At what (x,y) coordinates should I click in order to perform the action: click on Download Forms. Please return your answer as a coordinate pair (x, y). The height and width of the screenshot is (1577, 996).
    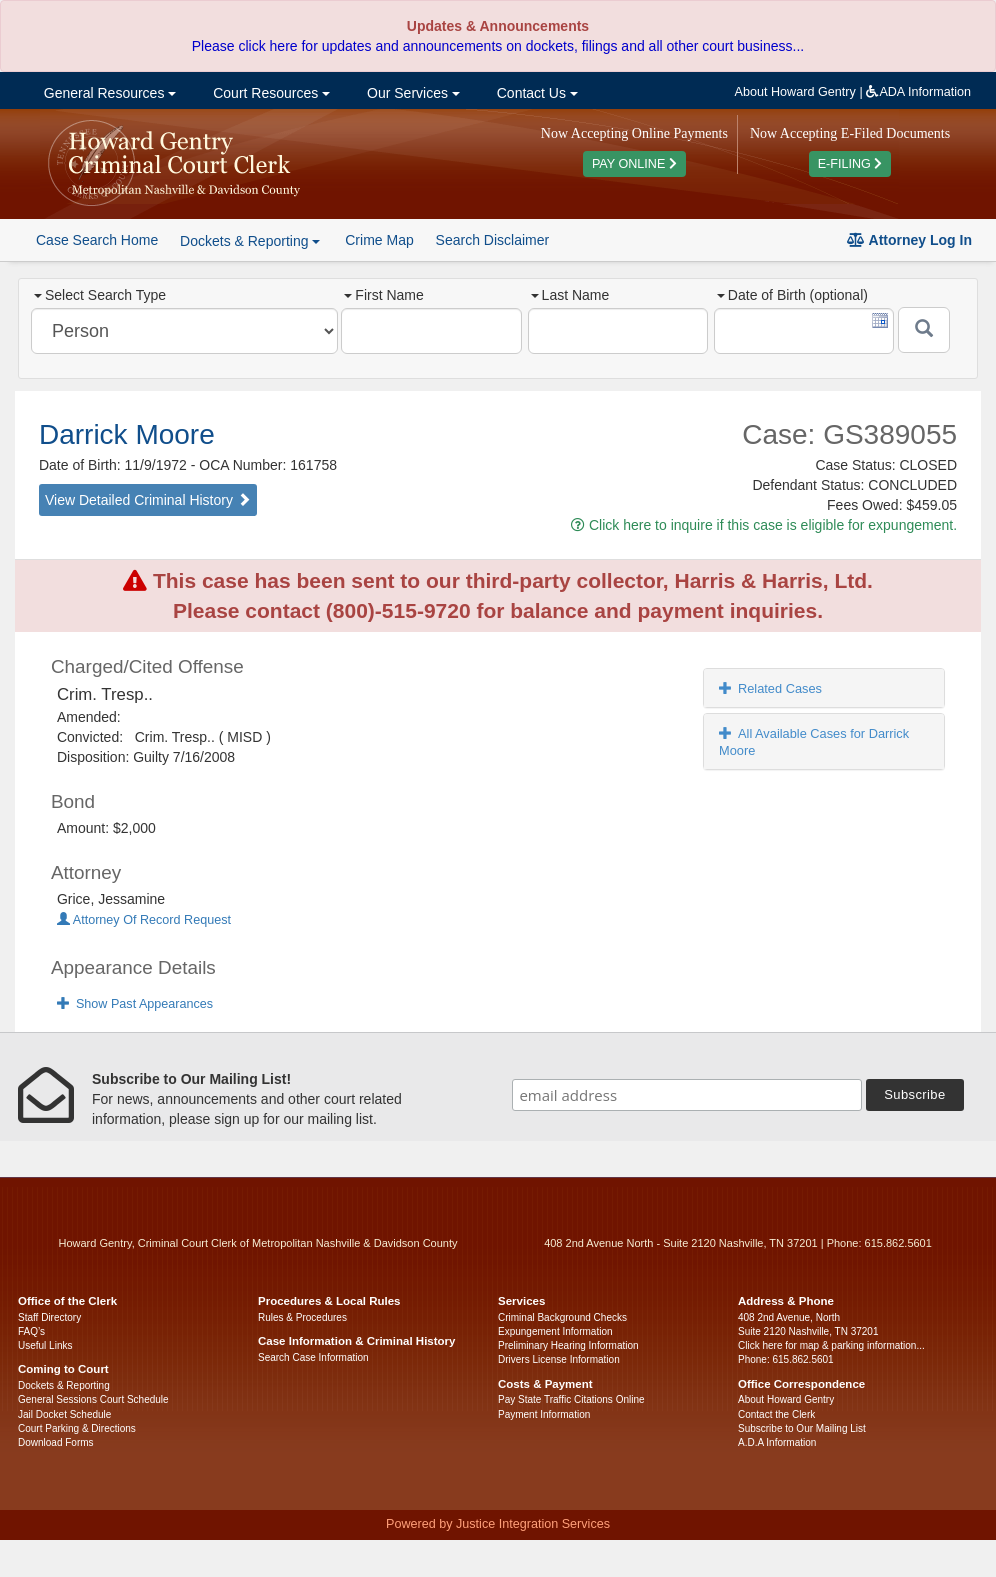
    Looking at the image, I should click on (56, 1442).